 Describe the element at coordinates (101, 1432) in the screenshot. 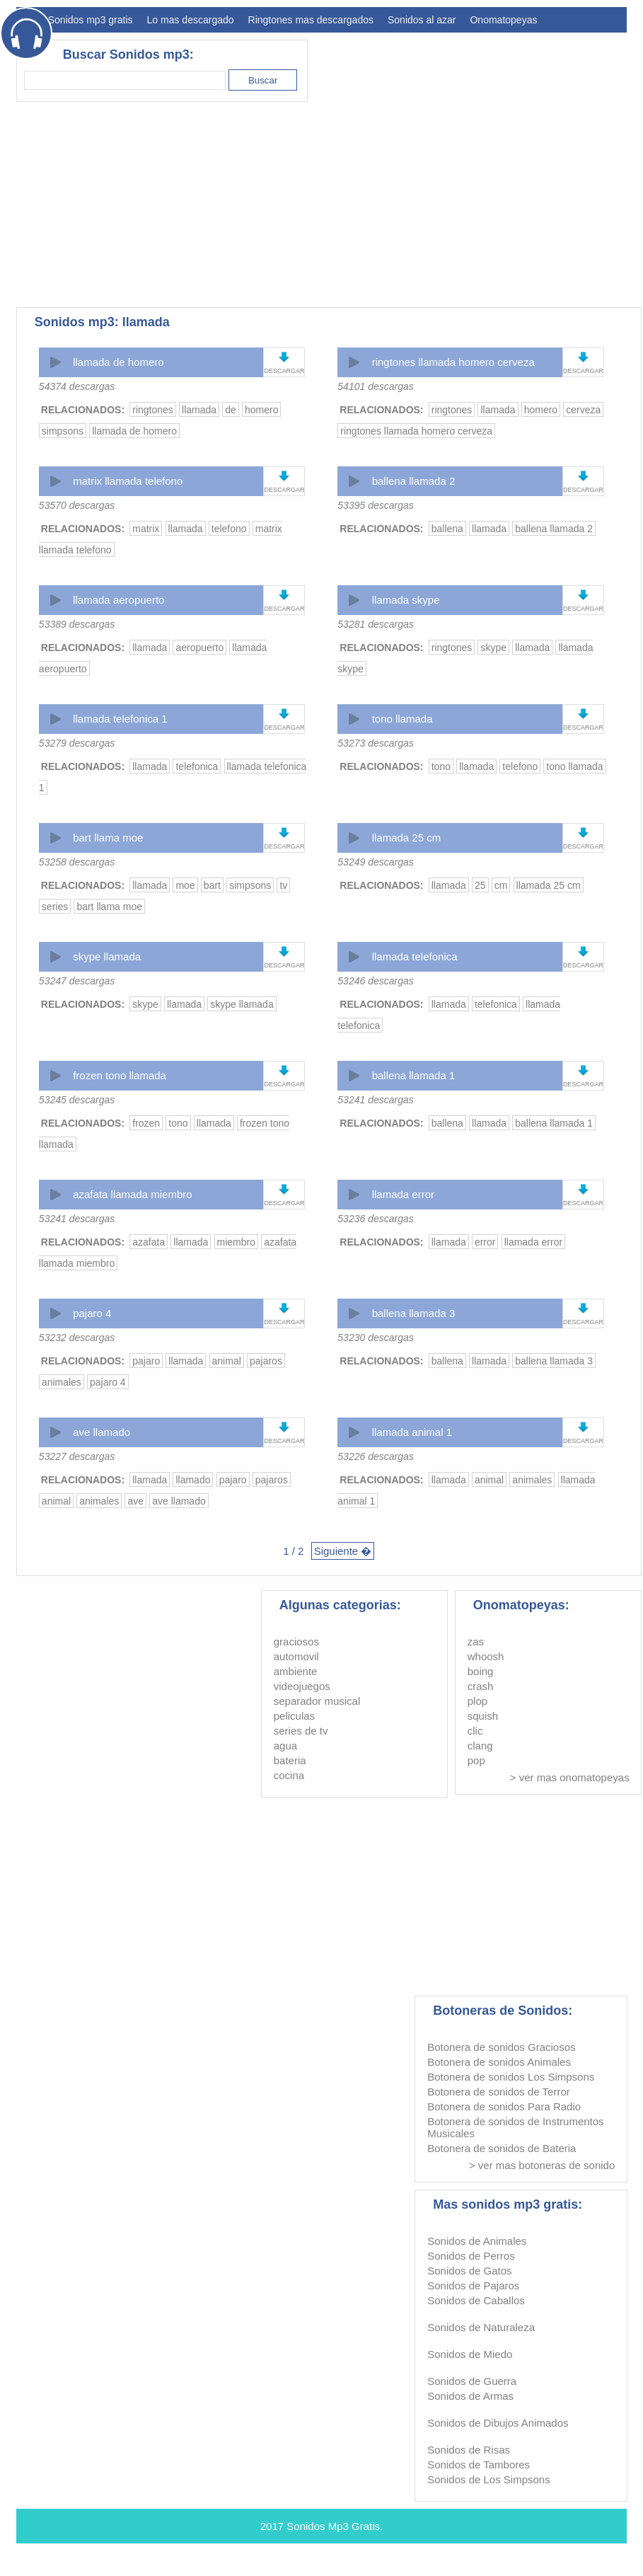

I see `ave llamado` at that location.